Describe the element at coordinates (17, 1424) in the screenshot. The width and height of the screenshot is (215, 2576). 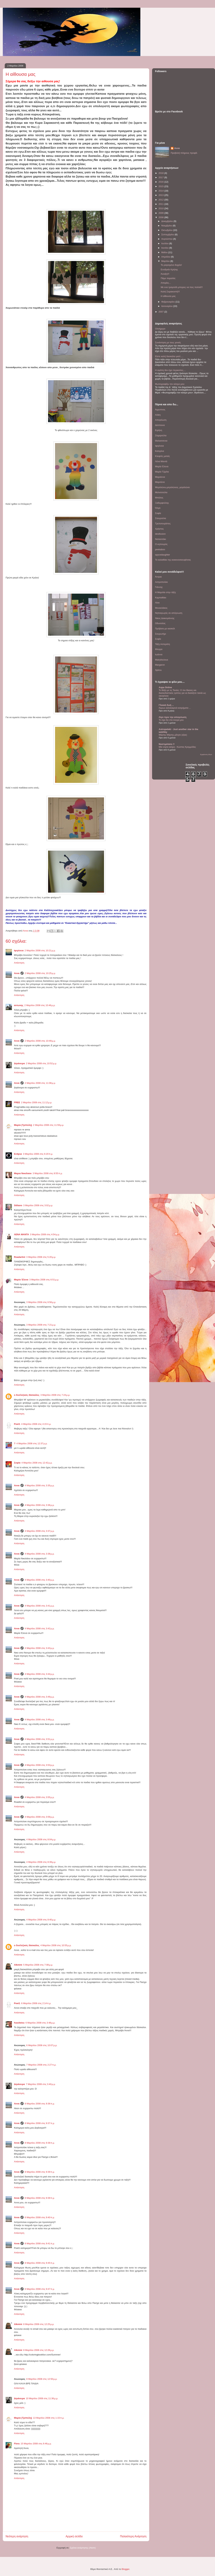
I see `Poet1` at that location.